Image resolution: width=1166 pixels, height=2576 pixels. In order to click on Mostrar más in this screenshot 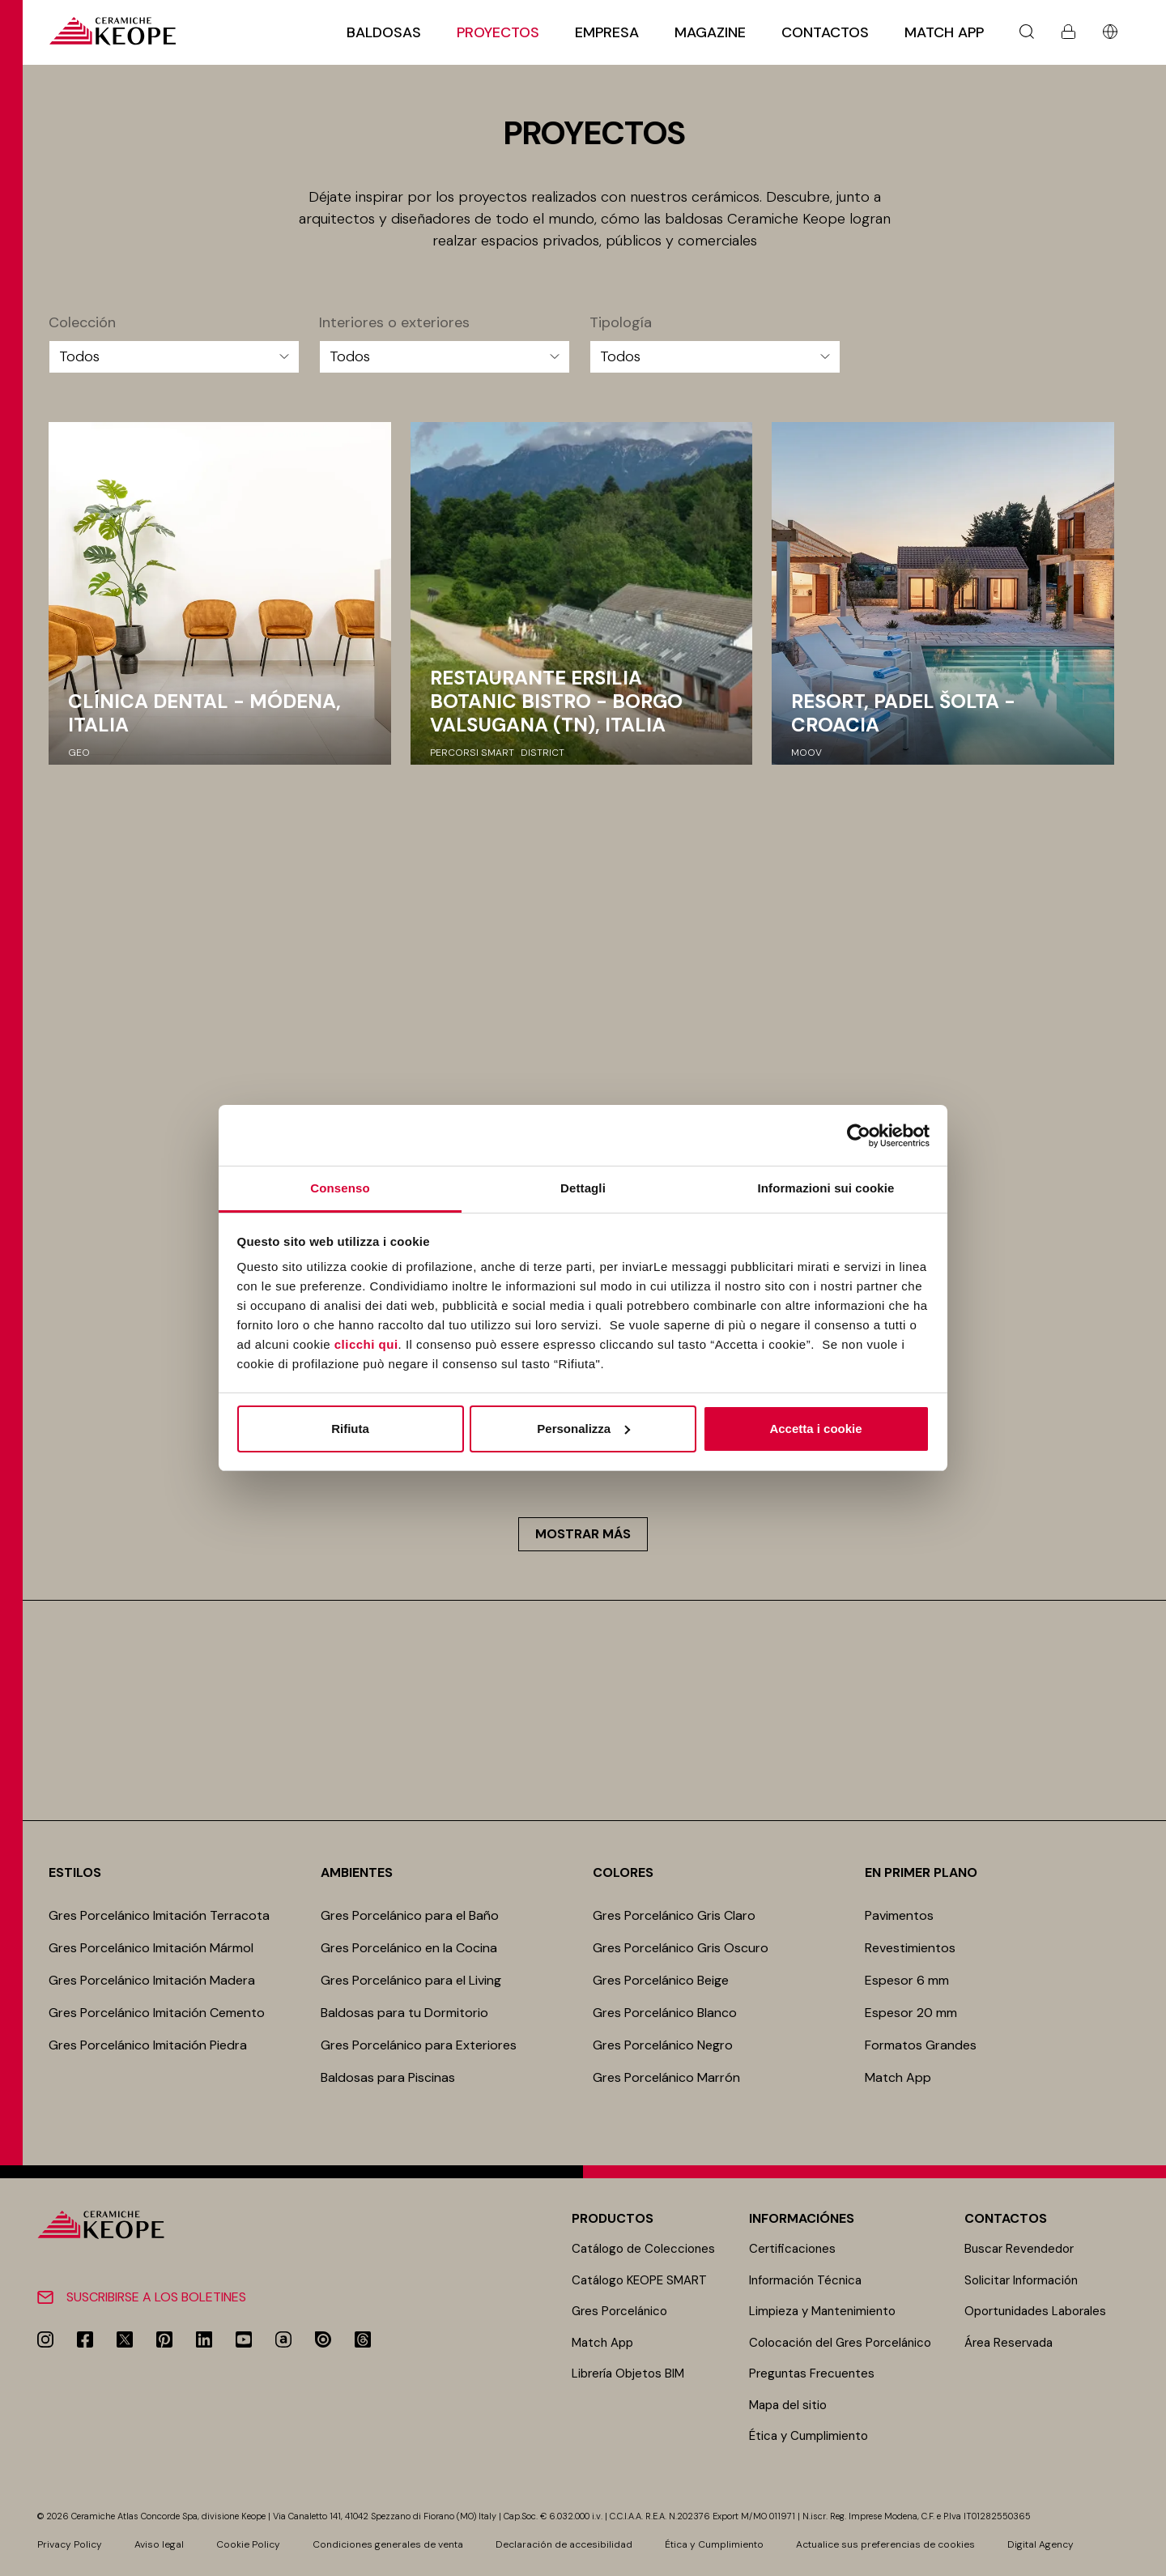, I will do `click(583, 1533)`.